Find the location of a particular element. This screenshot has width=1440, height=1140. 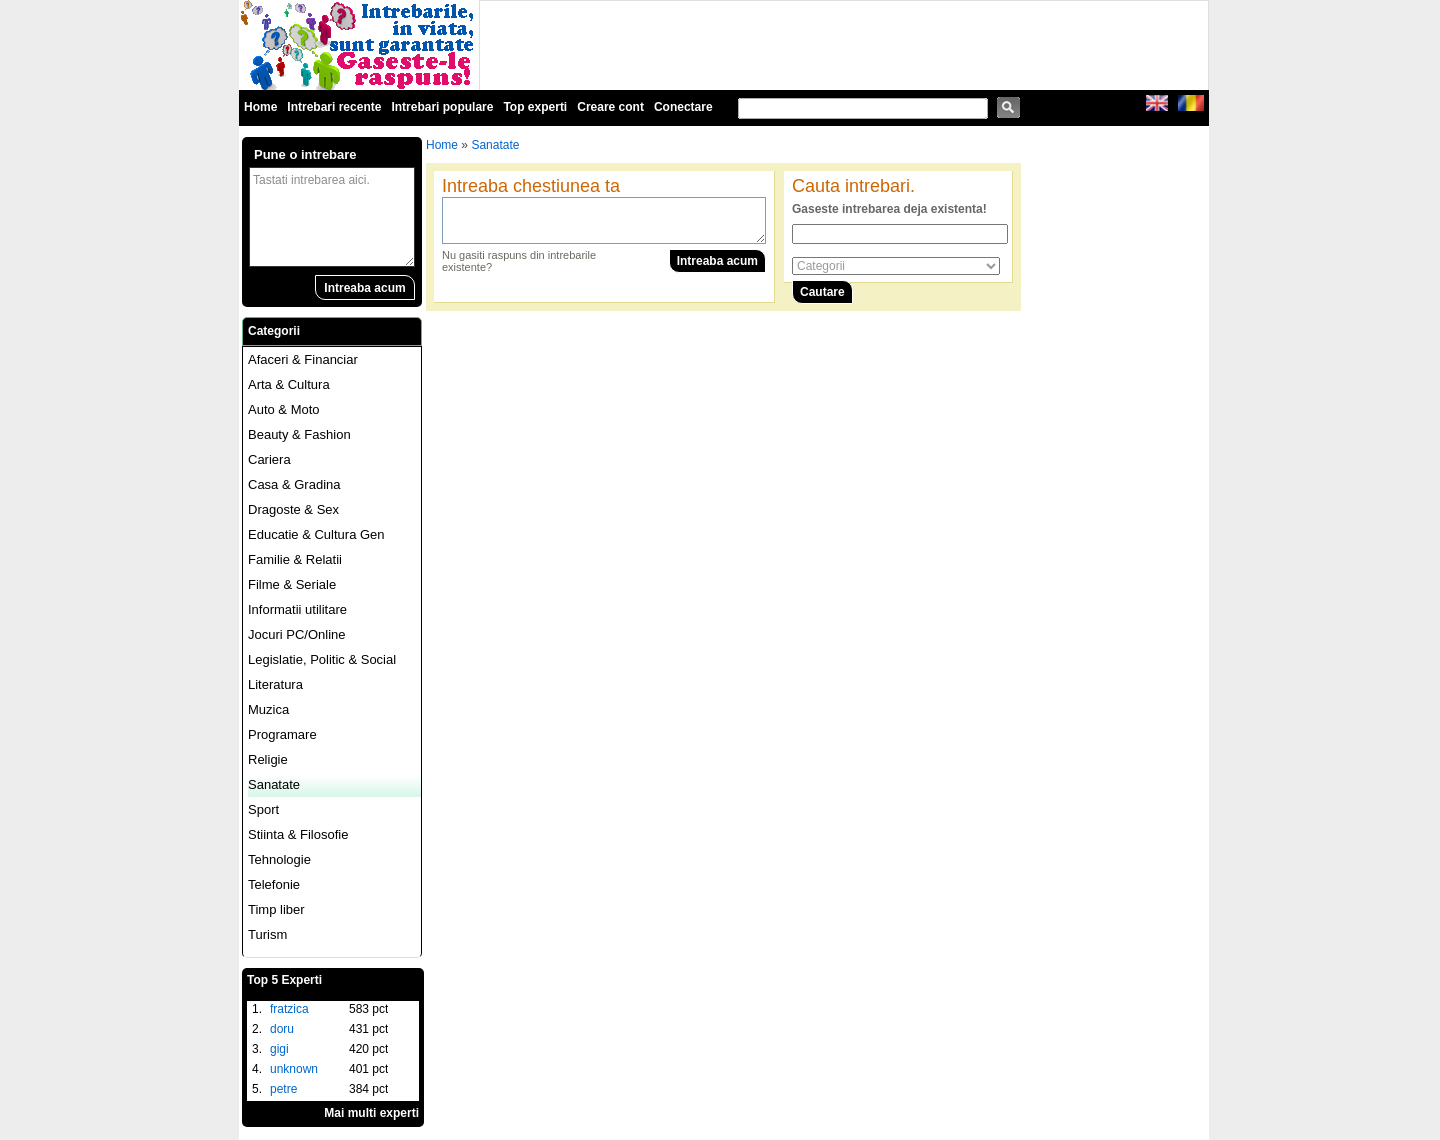

Muzica is located at coordinates (268, 709).